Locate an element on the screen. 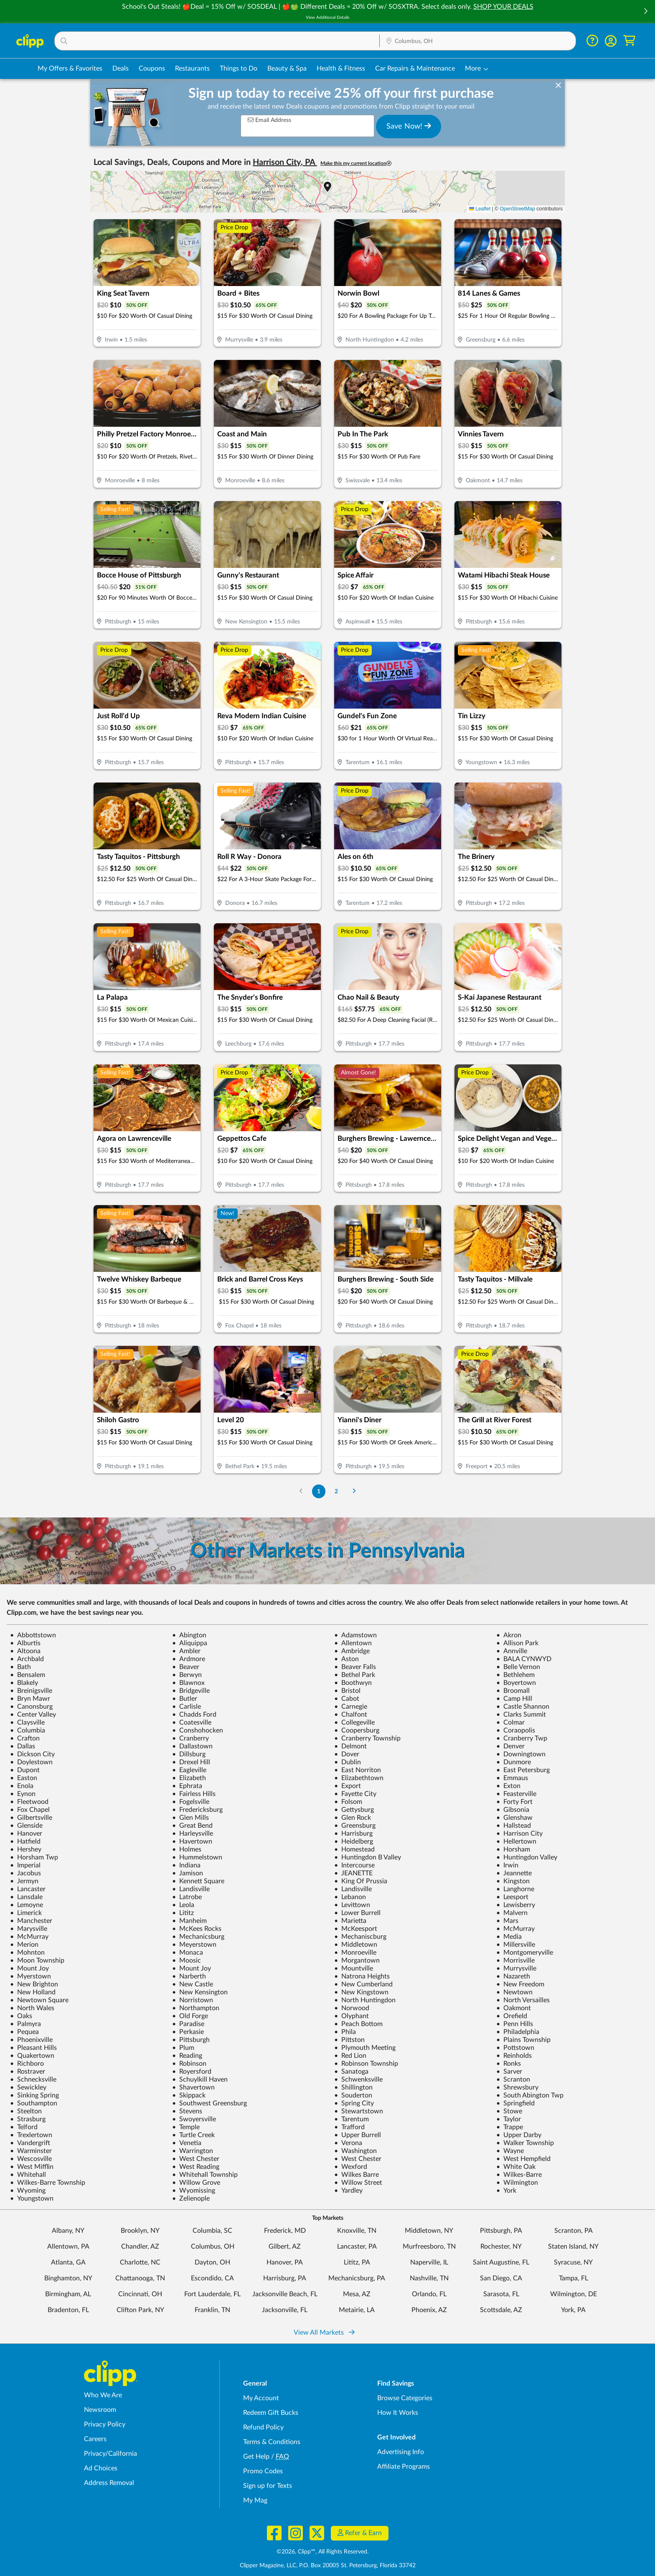 The width and height of the screenshot is (655, 2576). Elizabethtown is located at coordinates (358, 1778).